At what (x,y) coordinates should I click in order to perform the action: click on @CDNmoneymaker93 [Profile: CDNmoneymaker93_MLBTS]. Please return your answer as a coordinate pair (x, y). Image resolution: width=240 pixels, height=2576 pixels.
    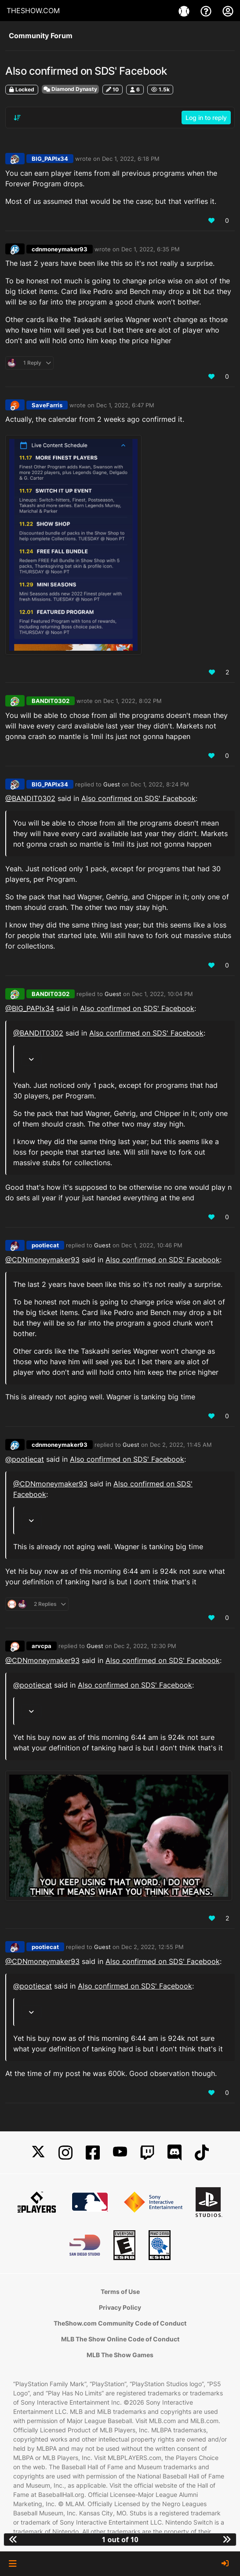
    Looking at the image, I should click on (42, 1259).